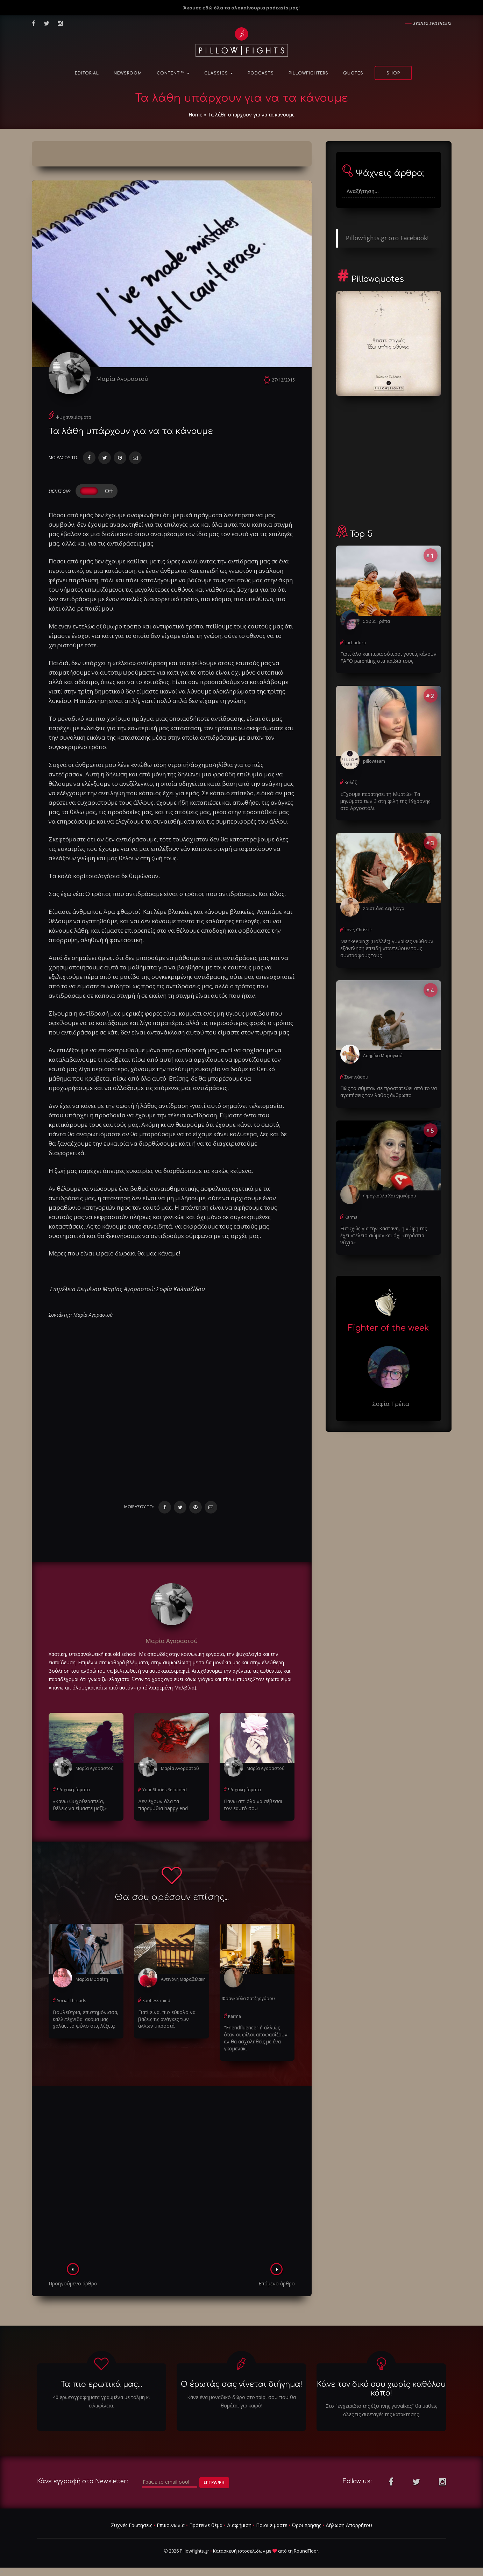  What do you see at coordinates (196, 114) in the screenshot?
I see `Home` at bounding box center [196, 114].